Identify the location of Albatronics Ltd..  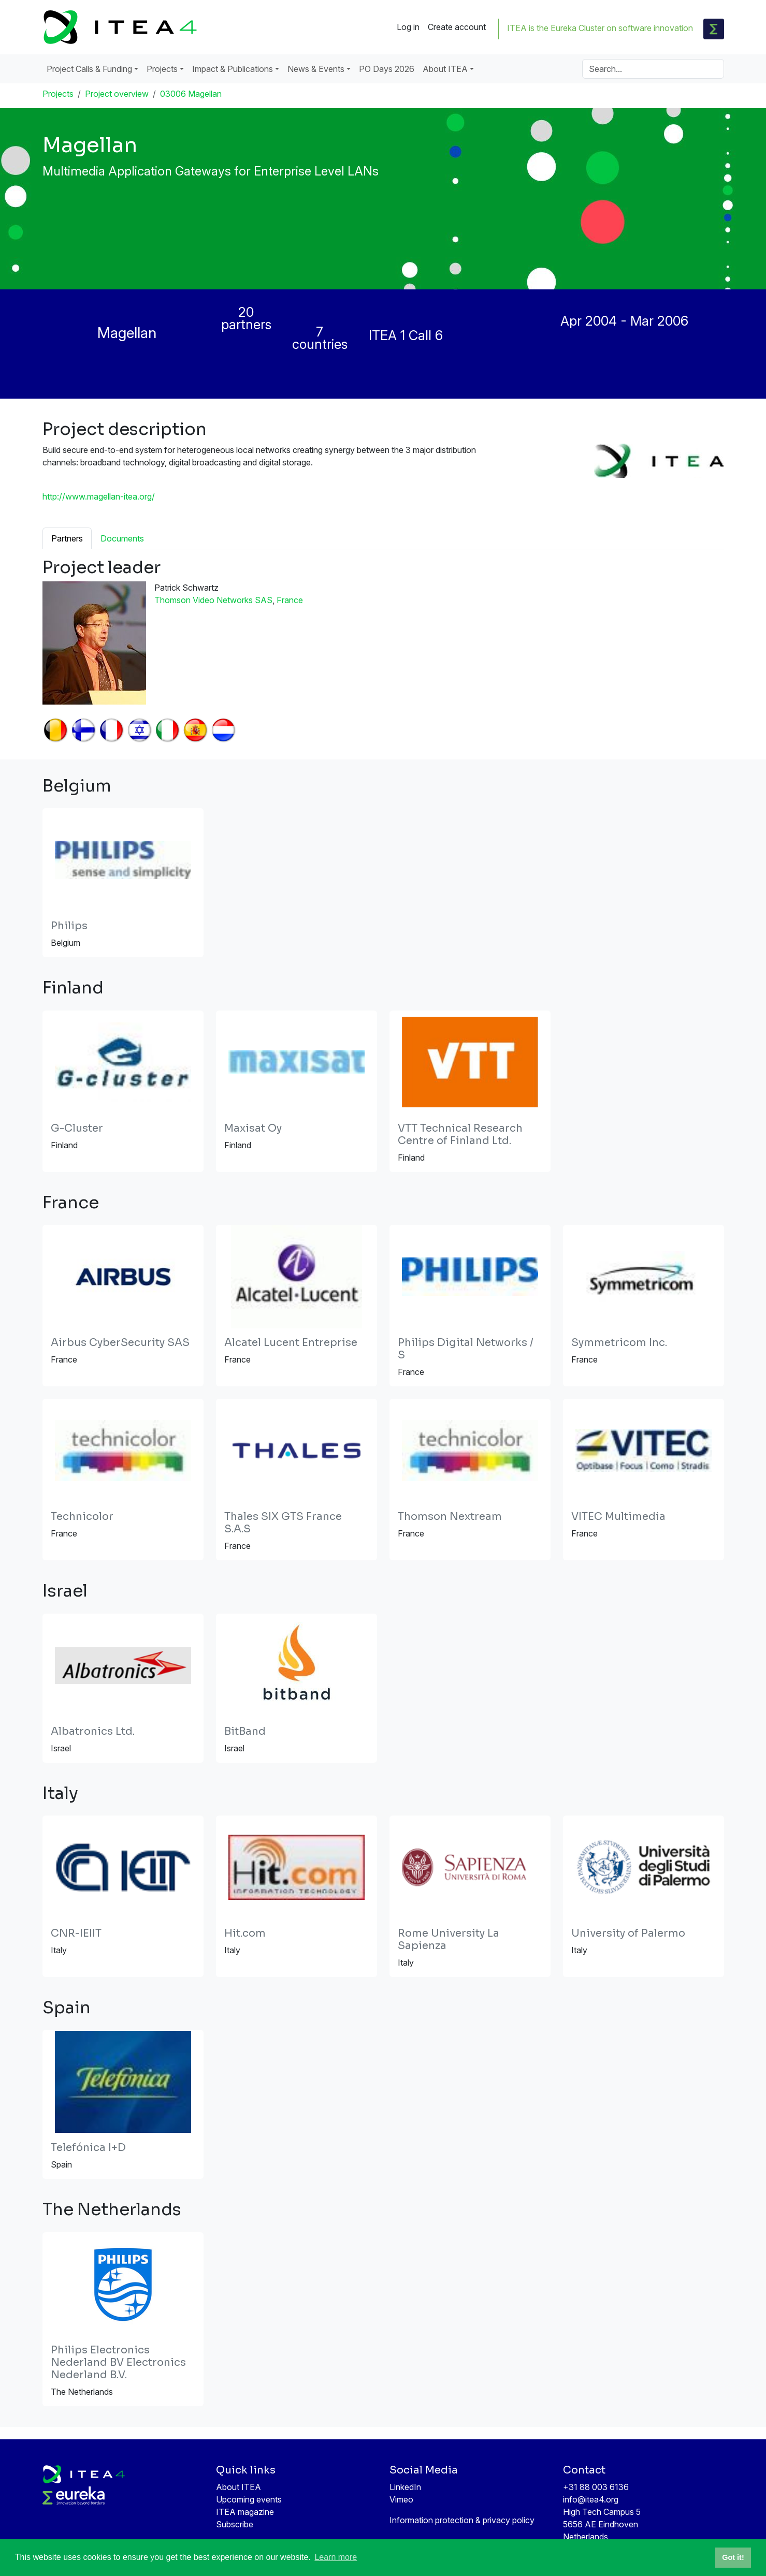
(93, 1731).